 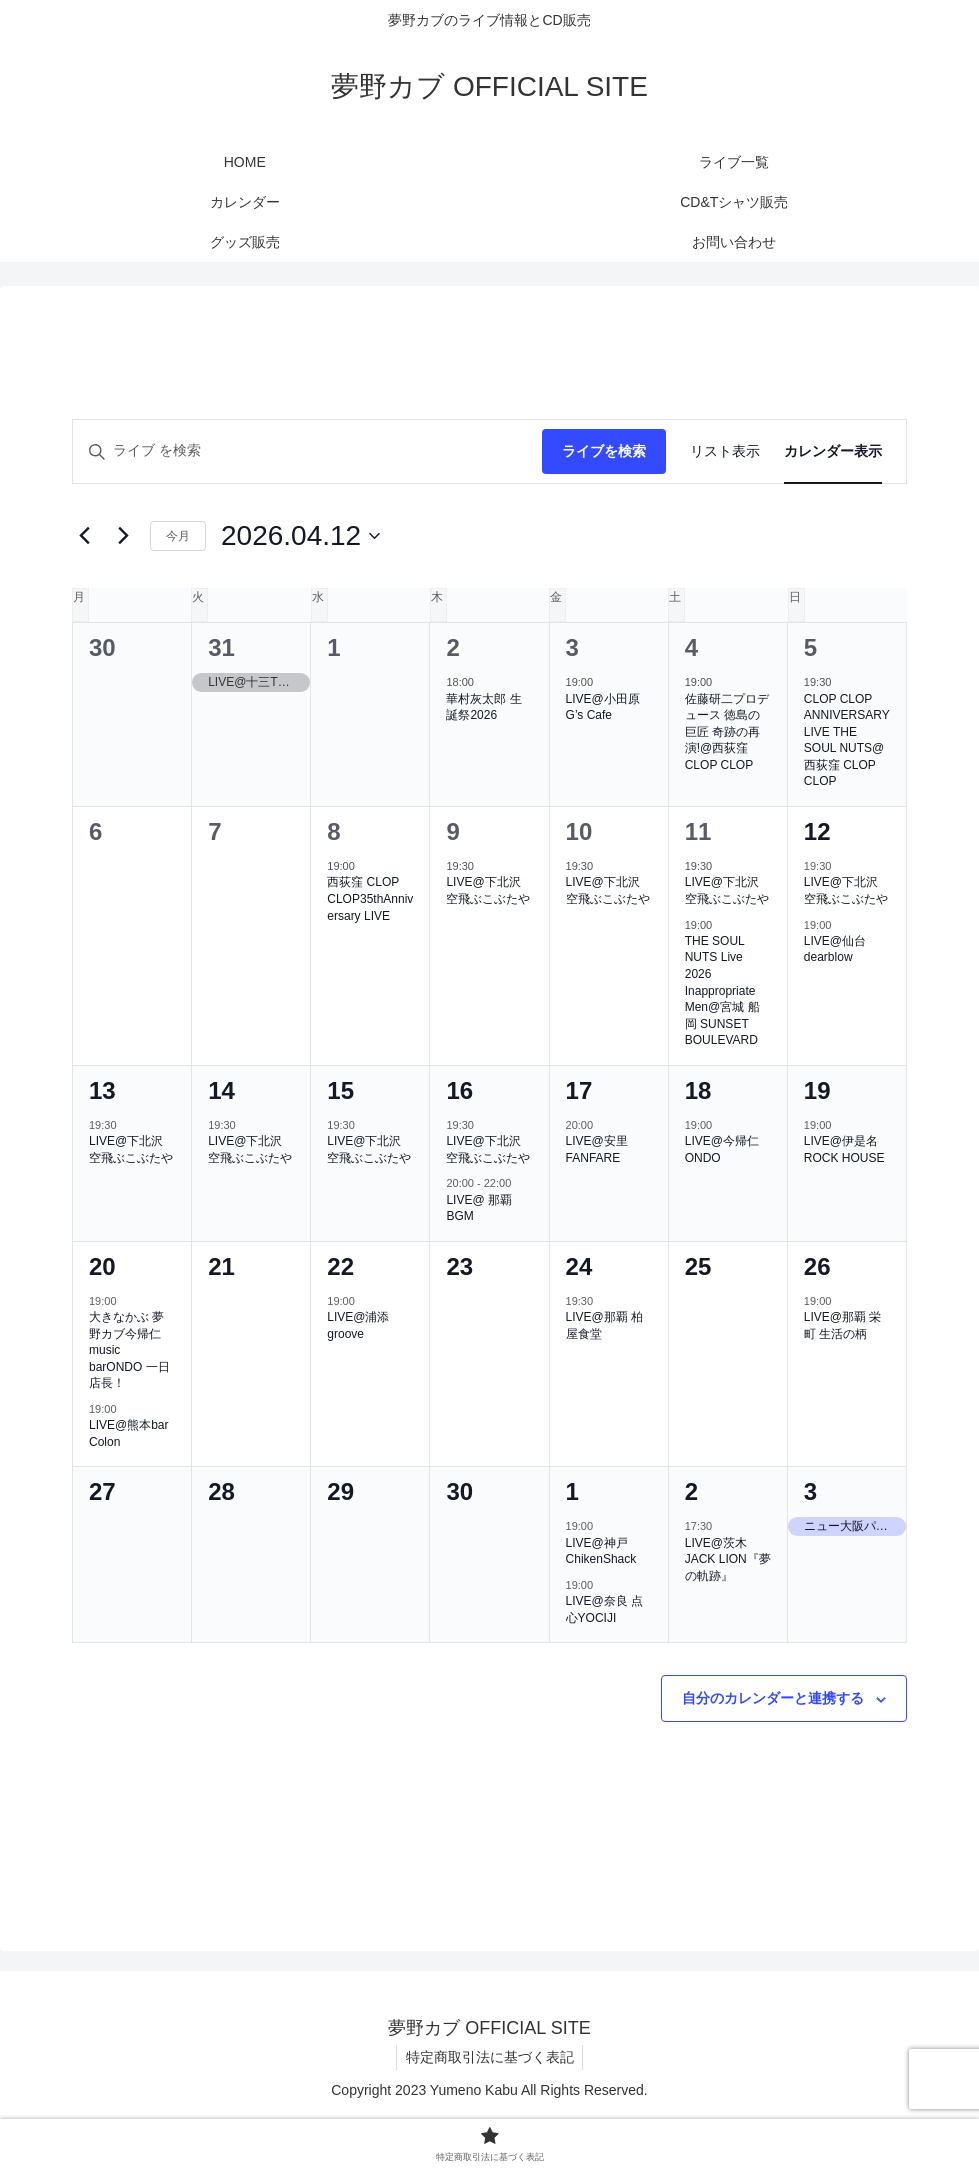 I want to click on 19 [4月19日], so click(x=817, y=1090).